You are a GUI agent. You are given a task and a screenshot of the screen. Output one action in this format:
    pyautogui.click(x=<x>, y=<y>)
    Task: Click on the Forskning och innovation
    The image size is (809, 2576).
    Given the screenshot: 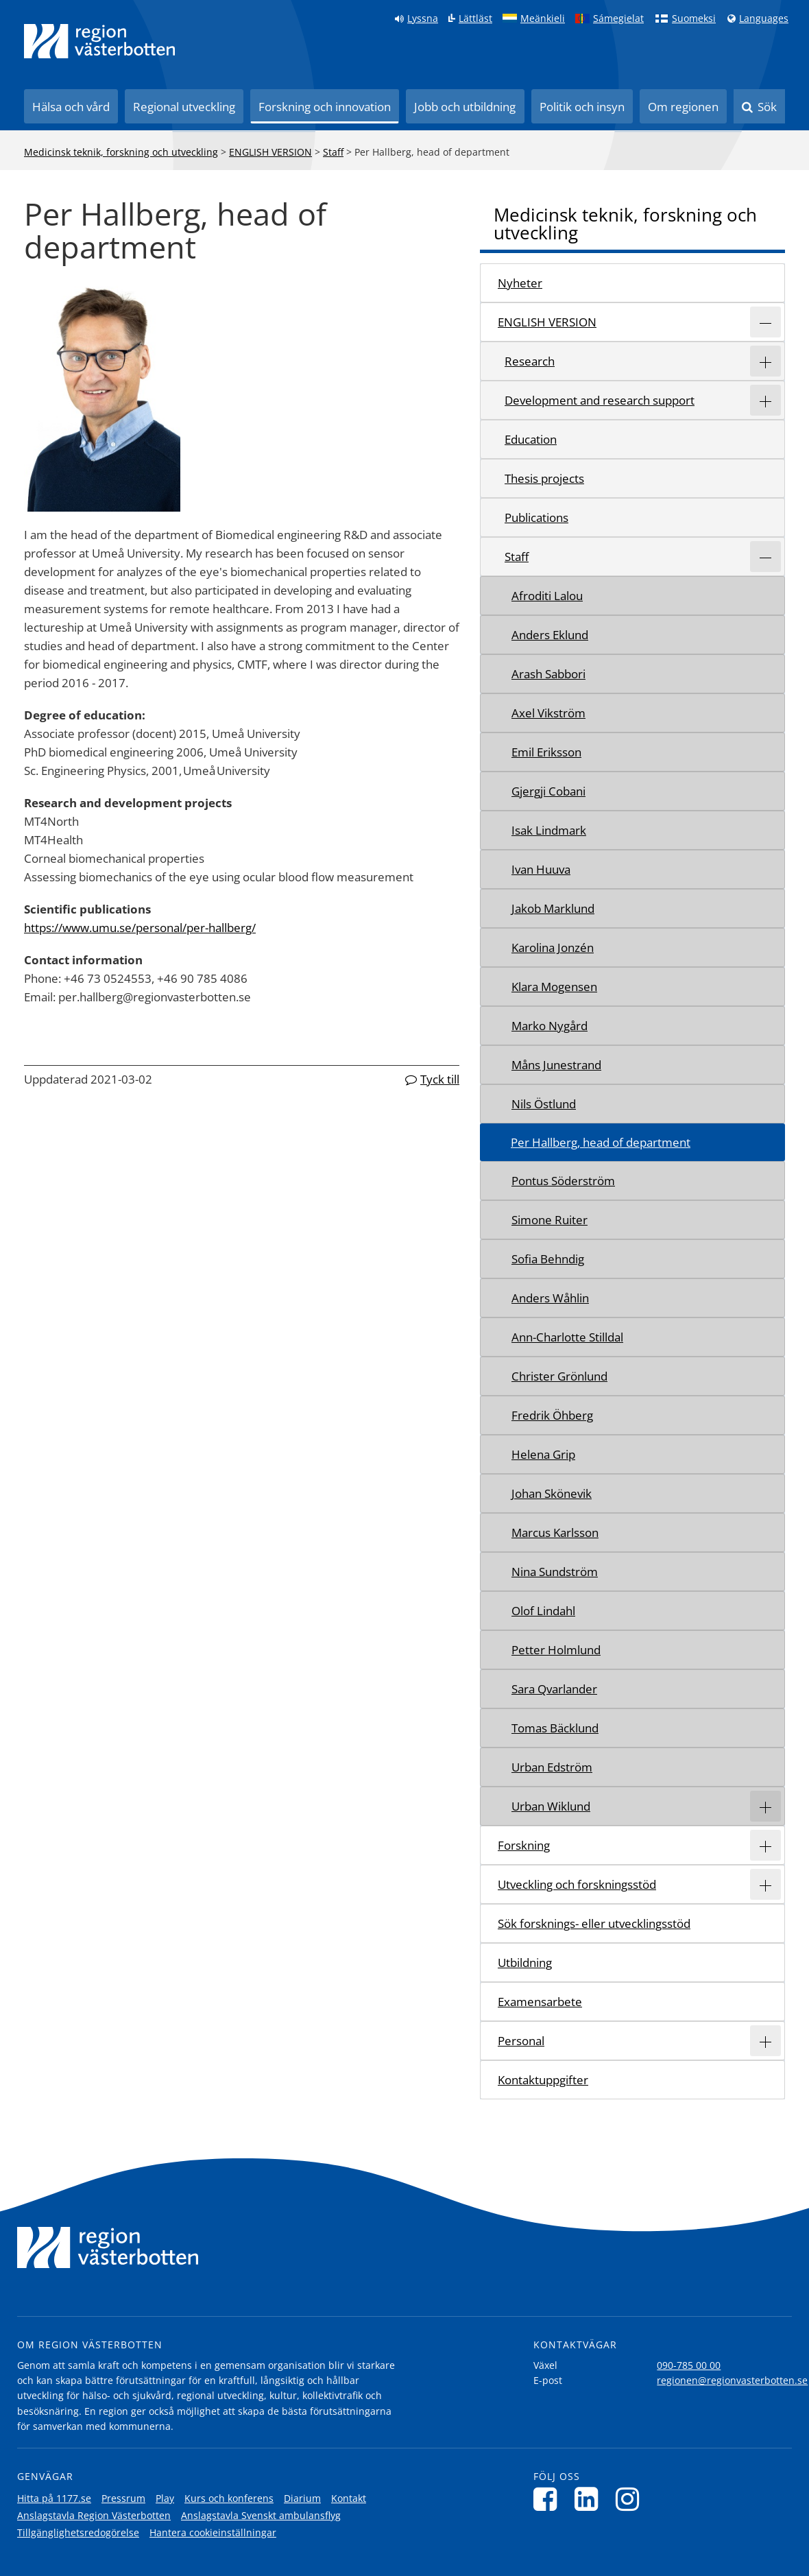 What is the action you would take?
    pyautogui.click(x=324, y=107)
    